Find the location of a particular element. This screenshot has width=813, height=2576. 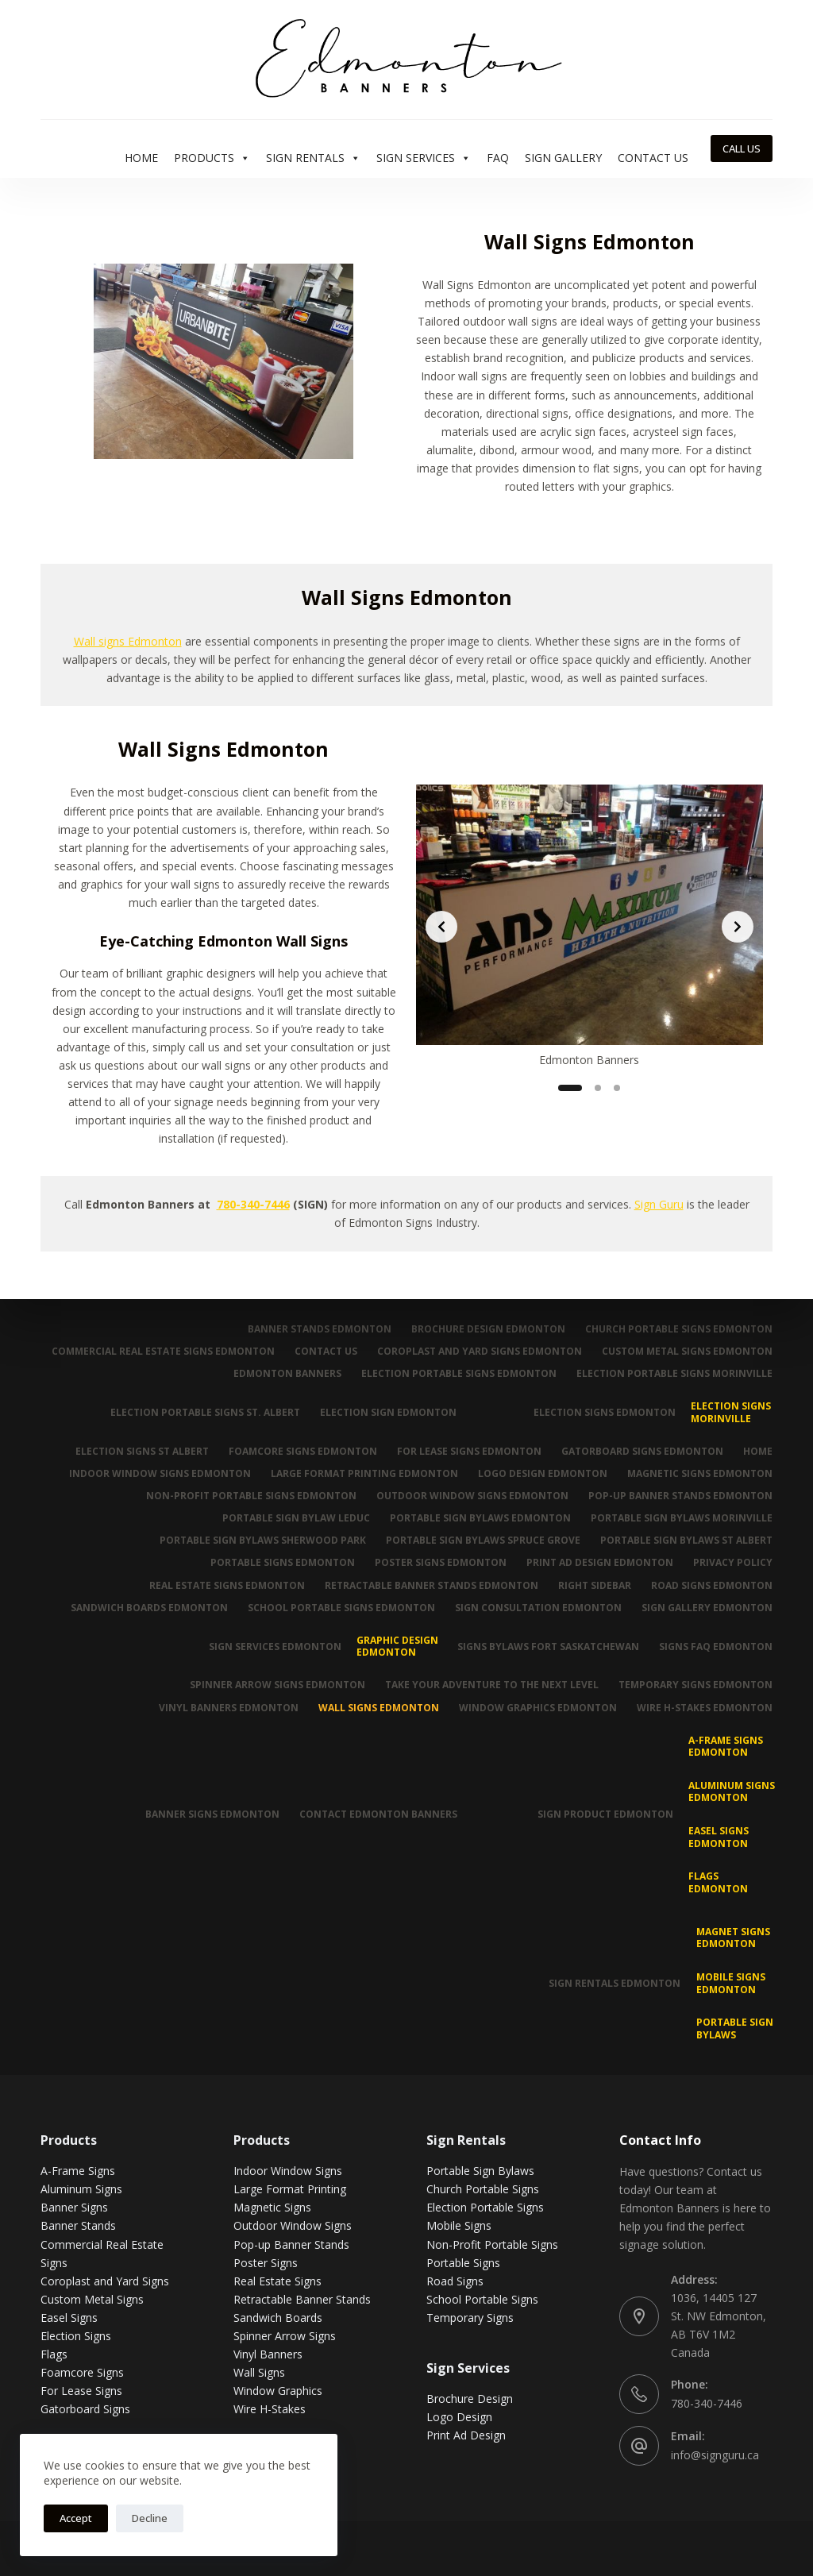

Pop-up Banner Stands Edmonton is located at coordinates (680, 1496).